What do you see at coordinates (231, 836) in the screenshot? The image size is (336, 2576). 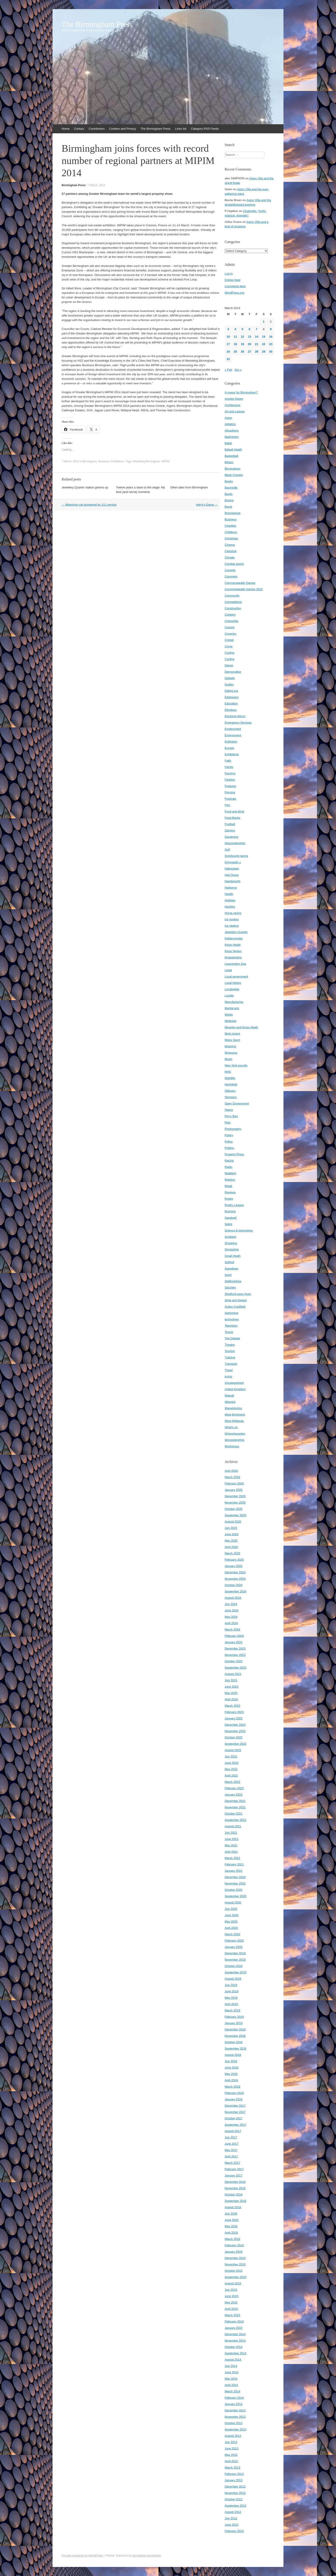 I see `Gardening` at bounding box center [231, 836].